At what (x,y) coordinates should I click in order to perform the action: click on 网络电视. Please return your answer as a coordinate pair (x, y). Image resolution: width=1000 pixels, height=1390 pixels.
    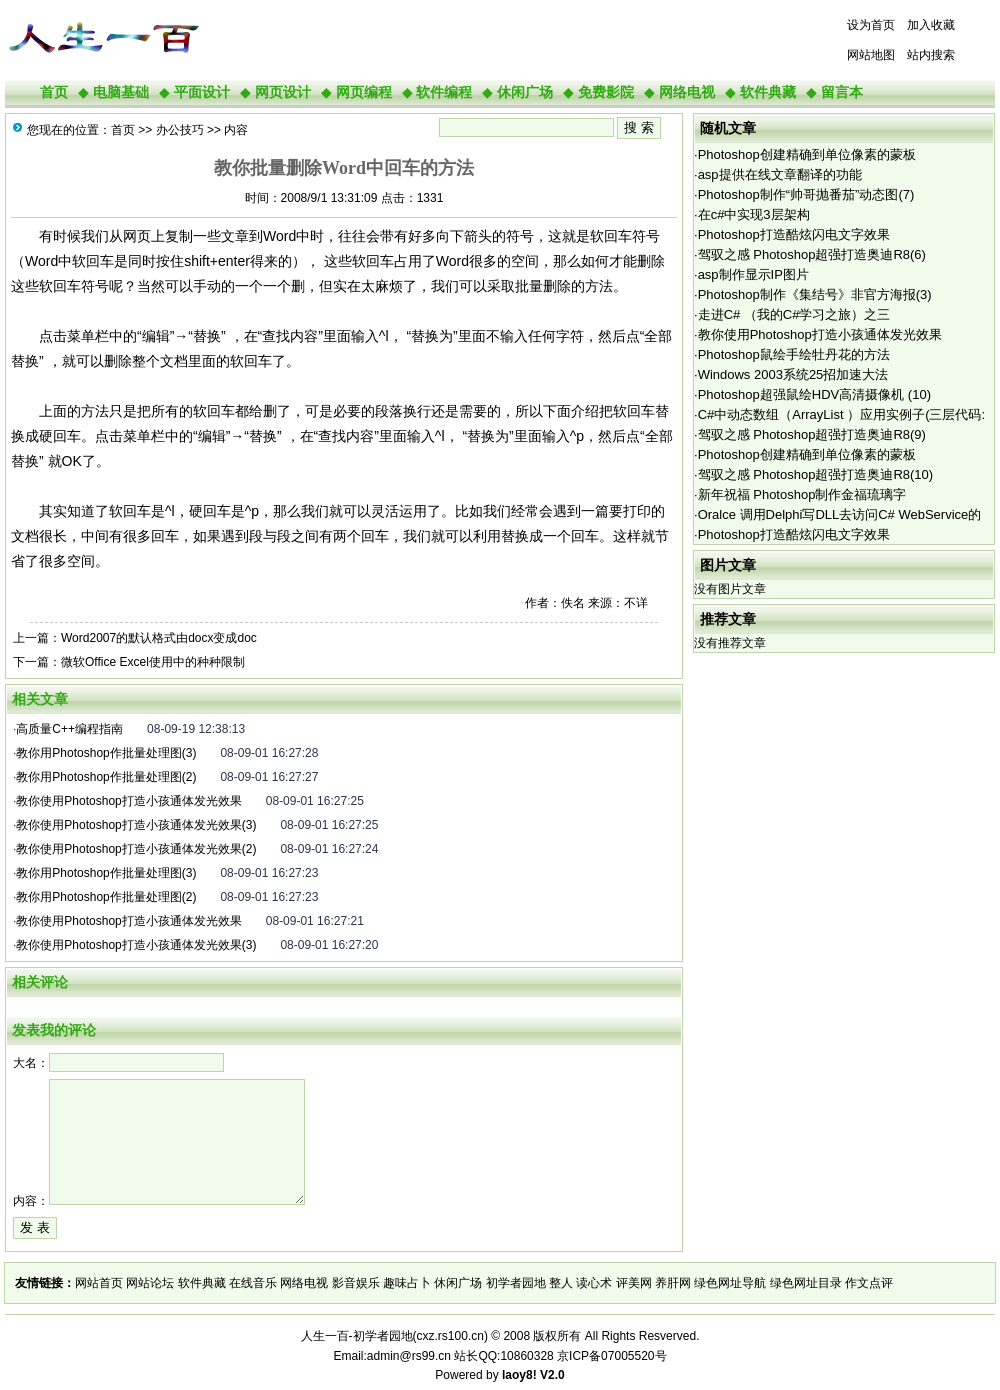
    Looking at the image, I should click on (687, 92).